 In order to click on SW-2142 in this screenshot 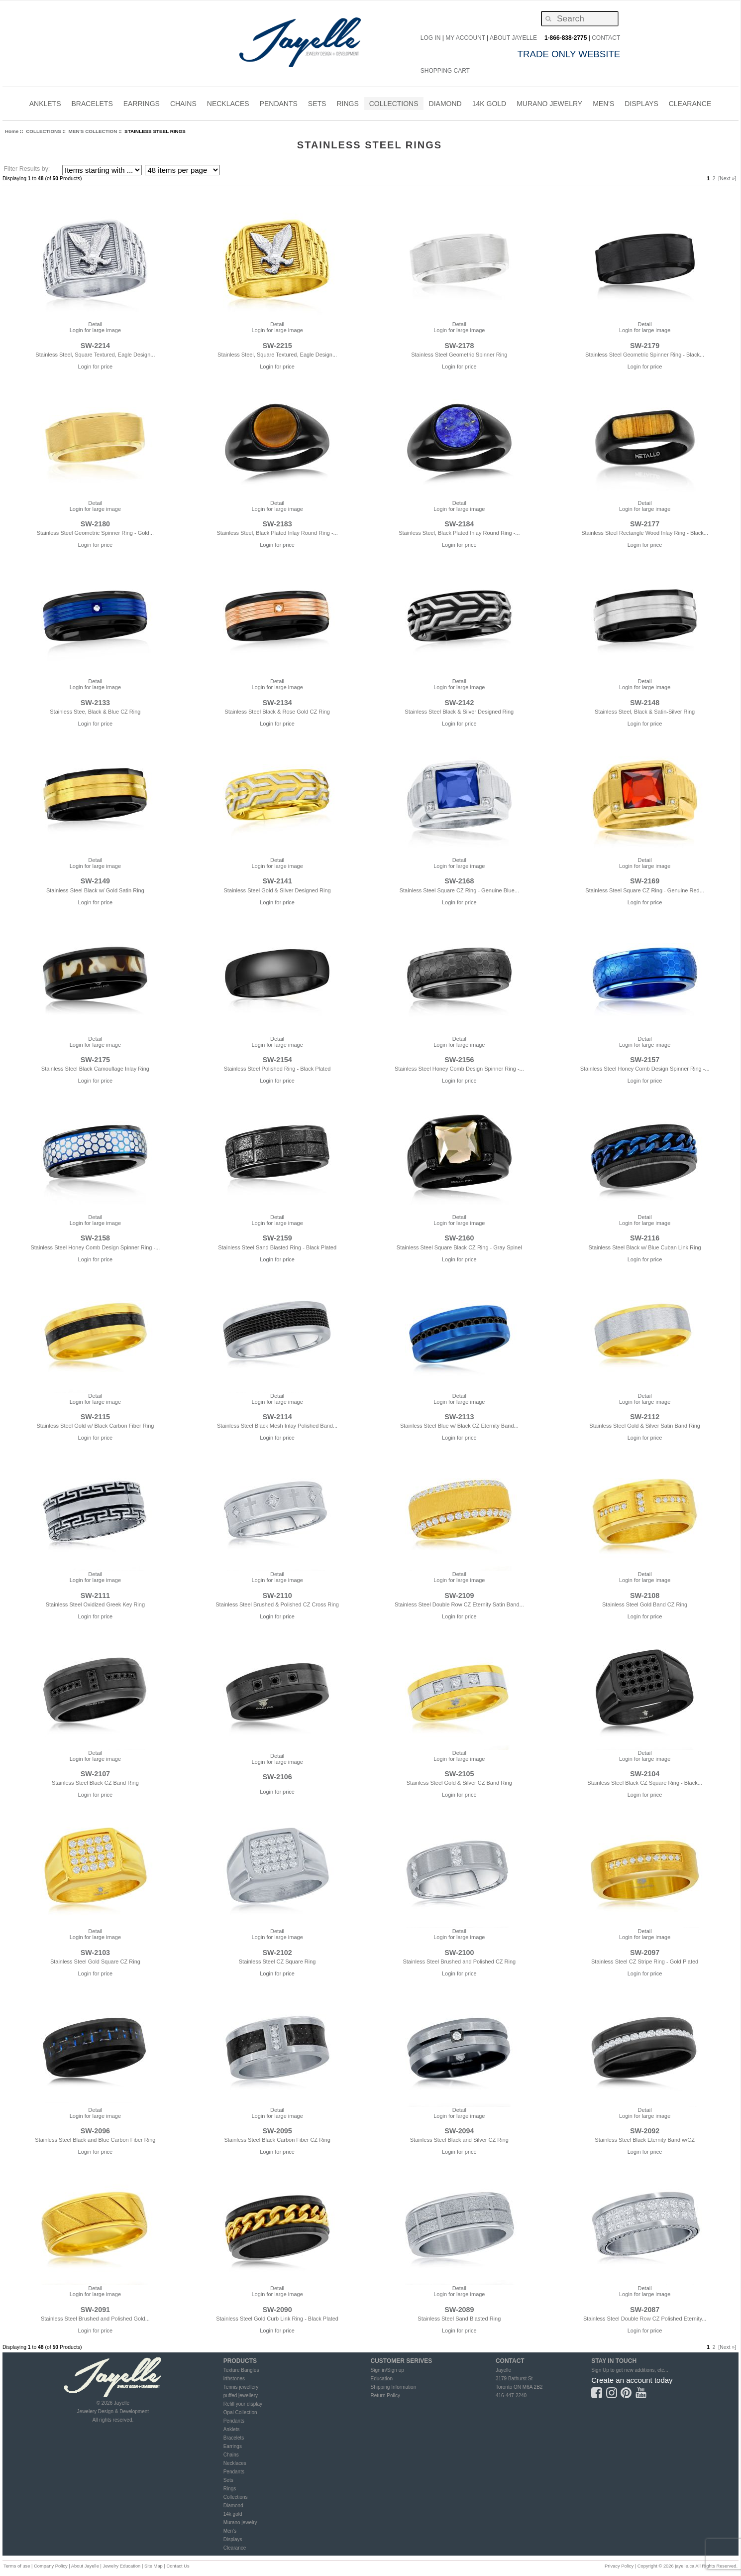, I will do `click(459, 703)`.